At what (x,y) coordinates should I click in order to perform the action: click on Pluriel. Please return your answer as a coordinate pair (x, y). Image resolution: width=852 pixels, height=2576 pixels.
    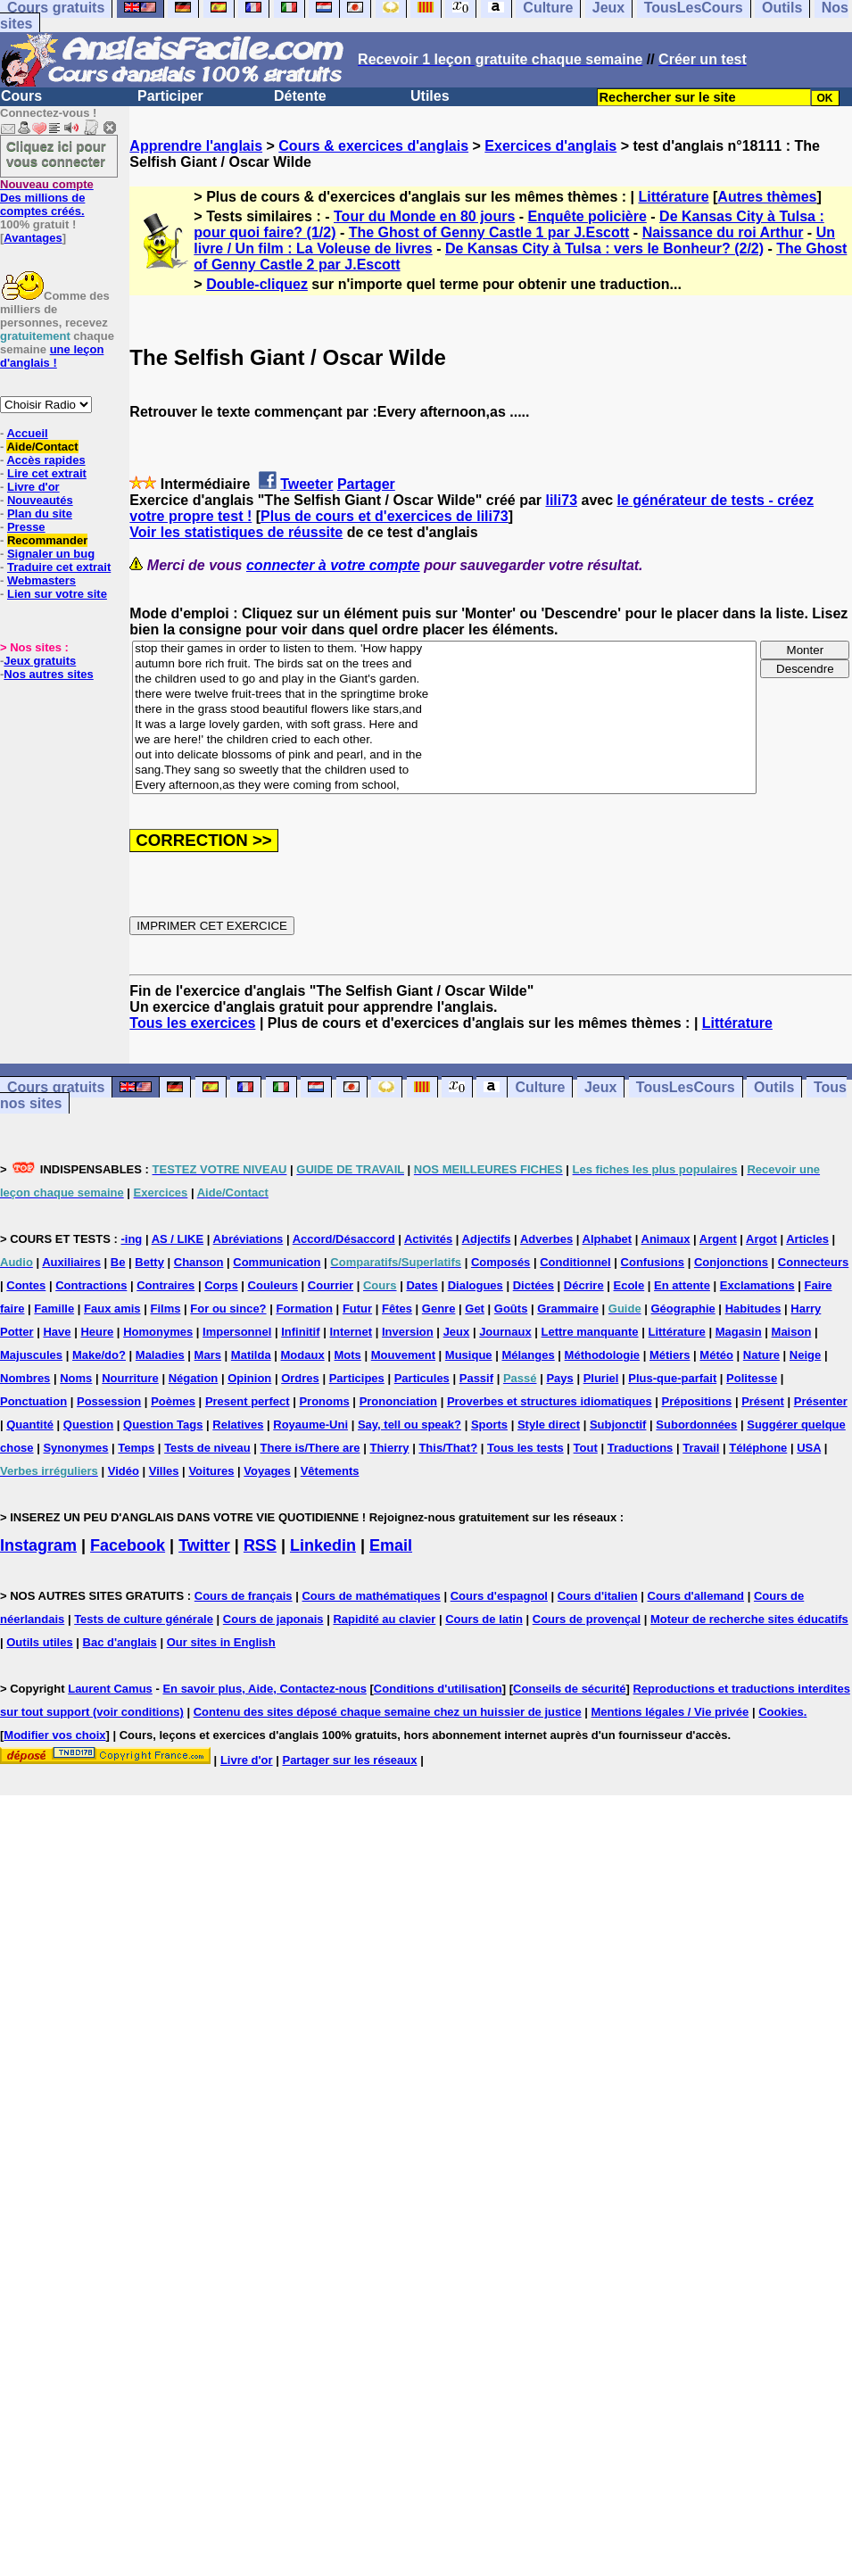
    Looking at the image, I should click on (601, 1378).